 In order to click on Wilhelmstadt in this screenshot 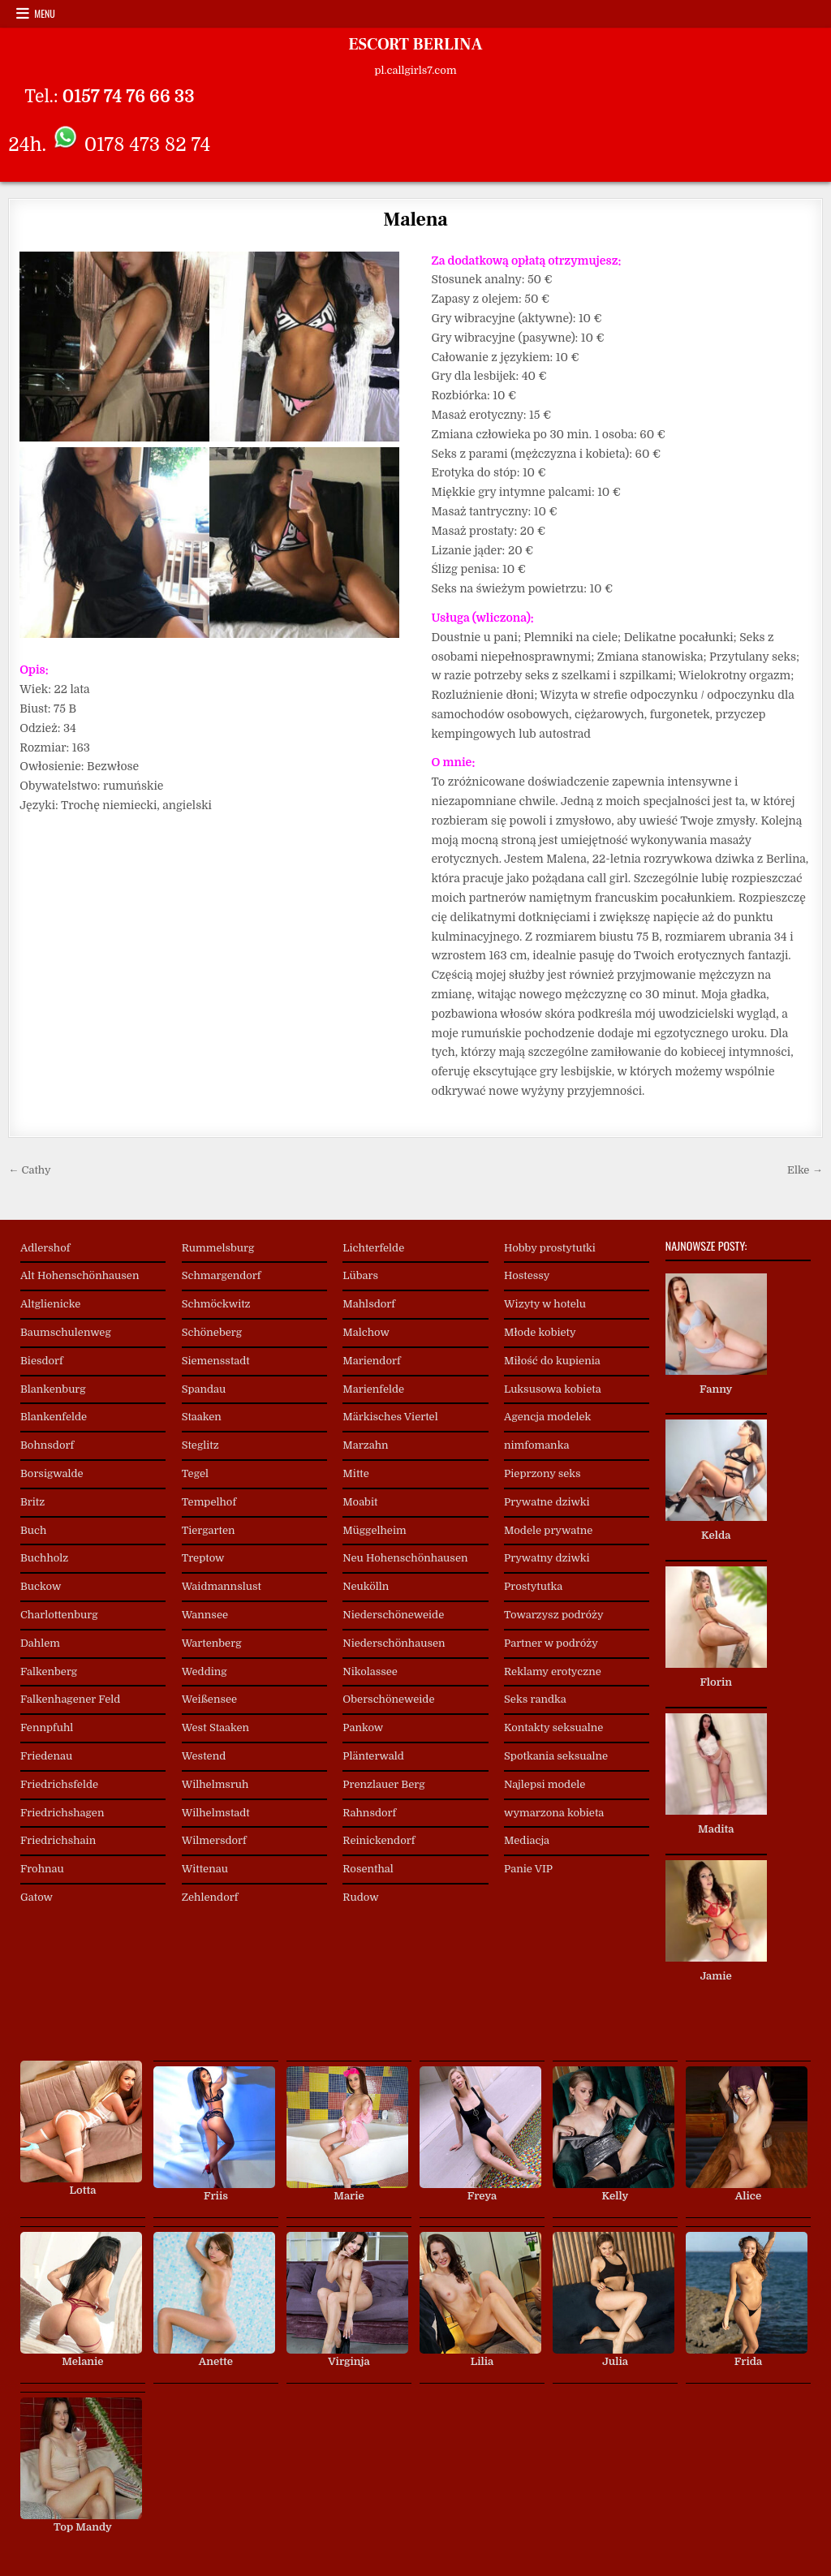, I will do `click(216, 1813)`.